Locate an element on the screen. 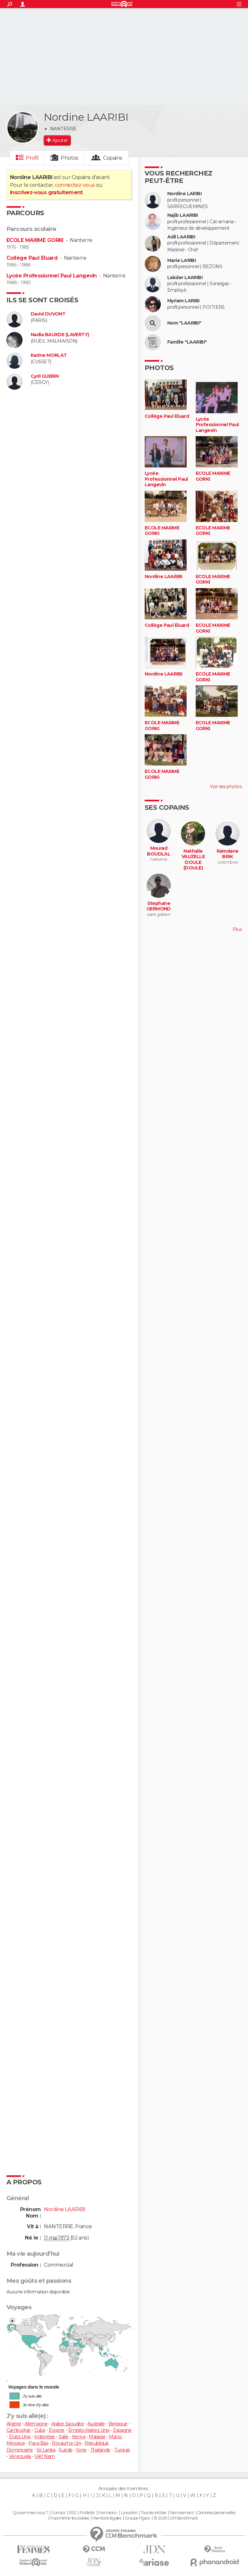 This screenshot has width=248, height=2576. Stephane GERMOND is located at coordinates (159, 906).